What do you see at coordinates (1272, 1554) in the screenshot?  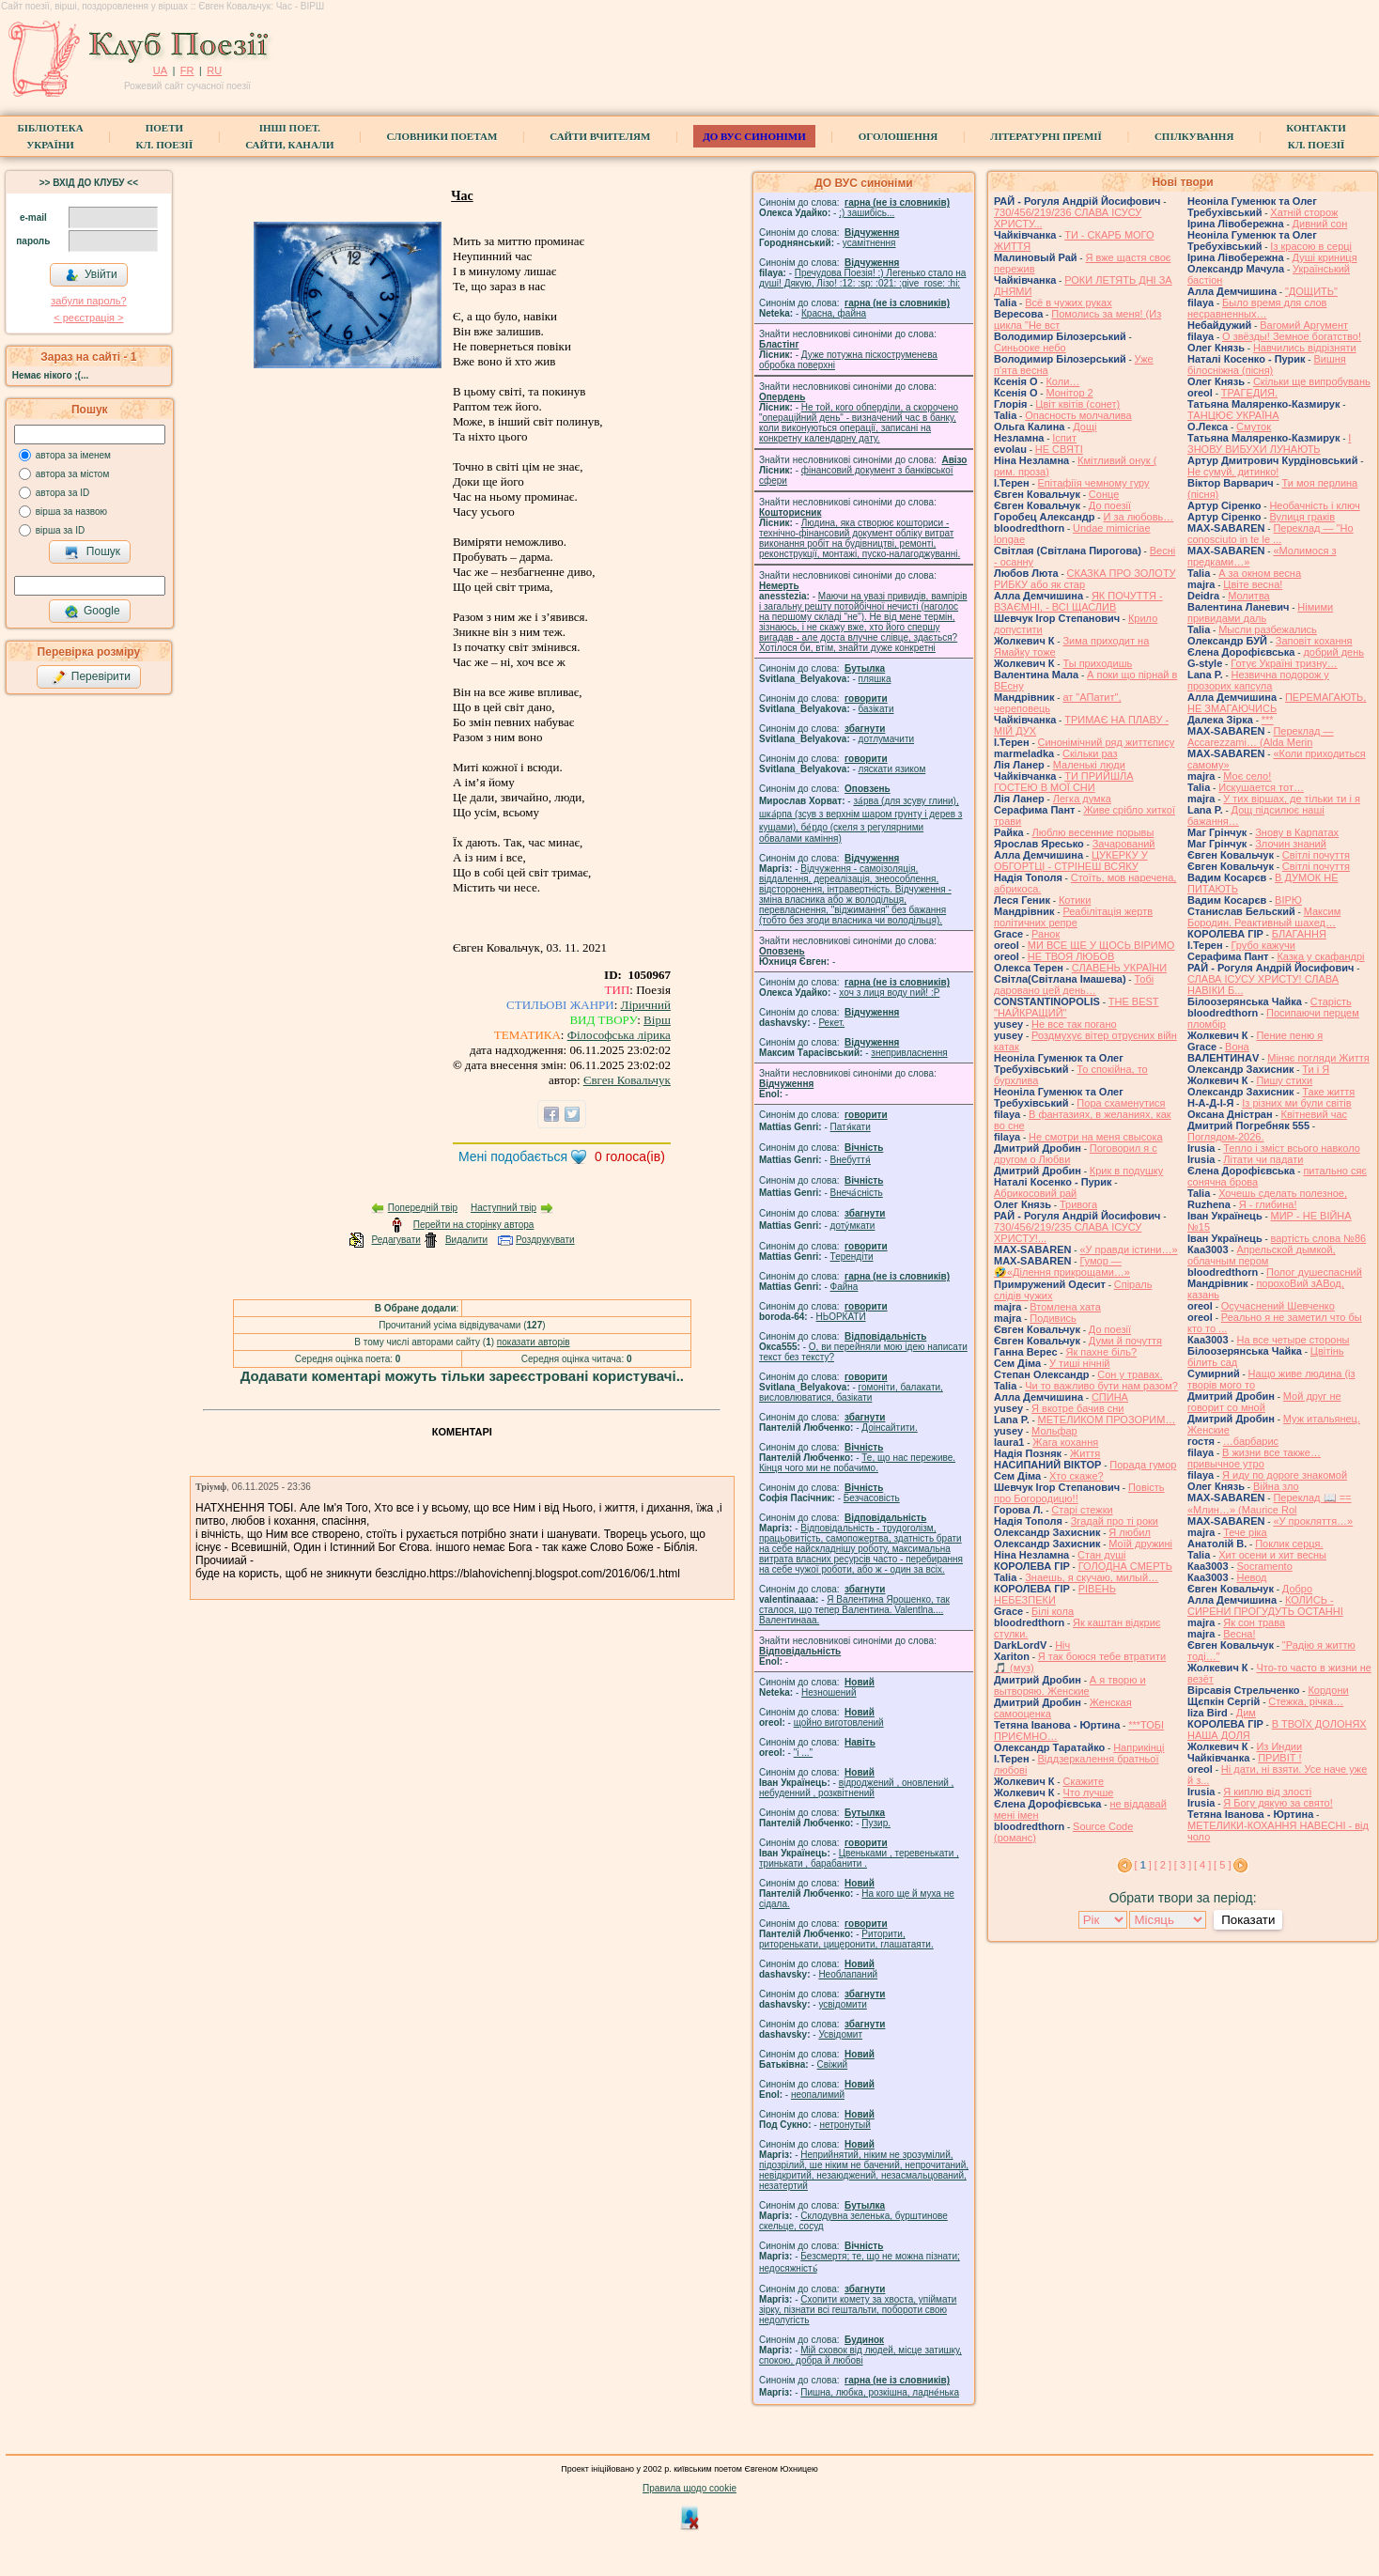 I see `Хит осени и хит весны` at bounding box center [1272, 1554].